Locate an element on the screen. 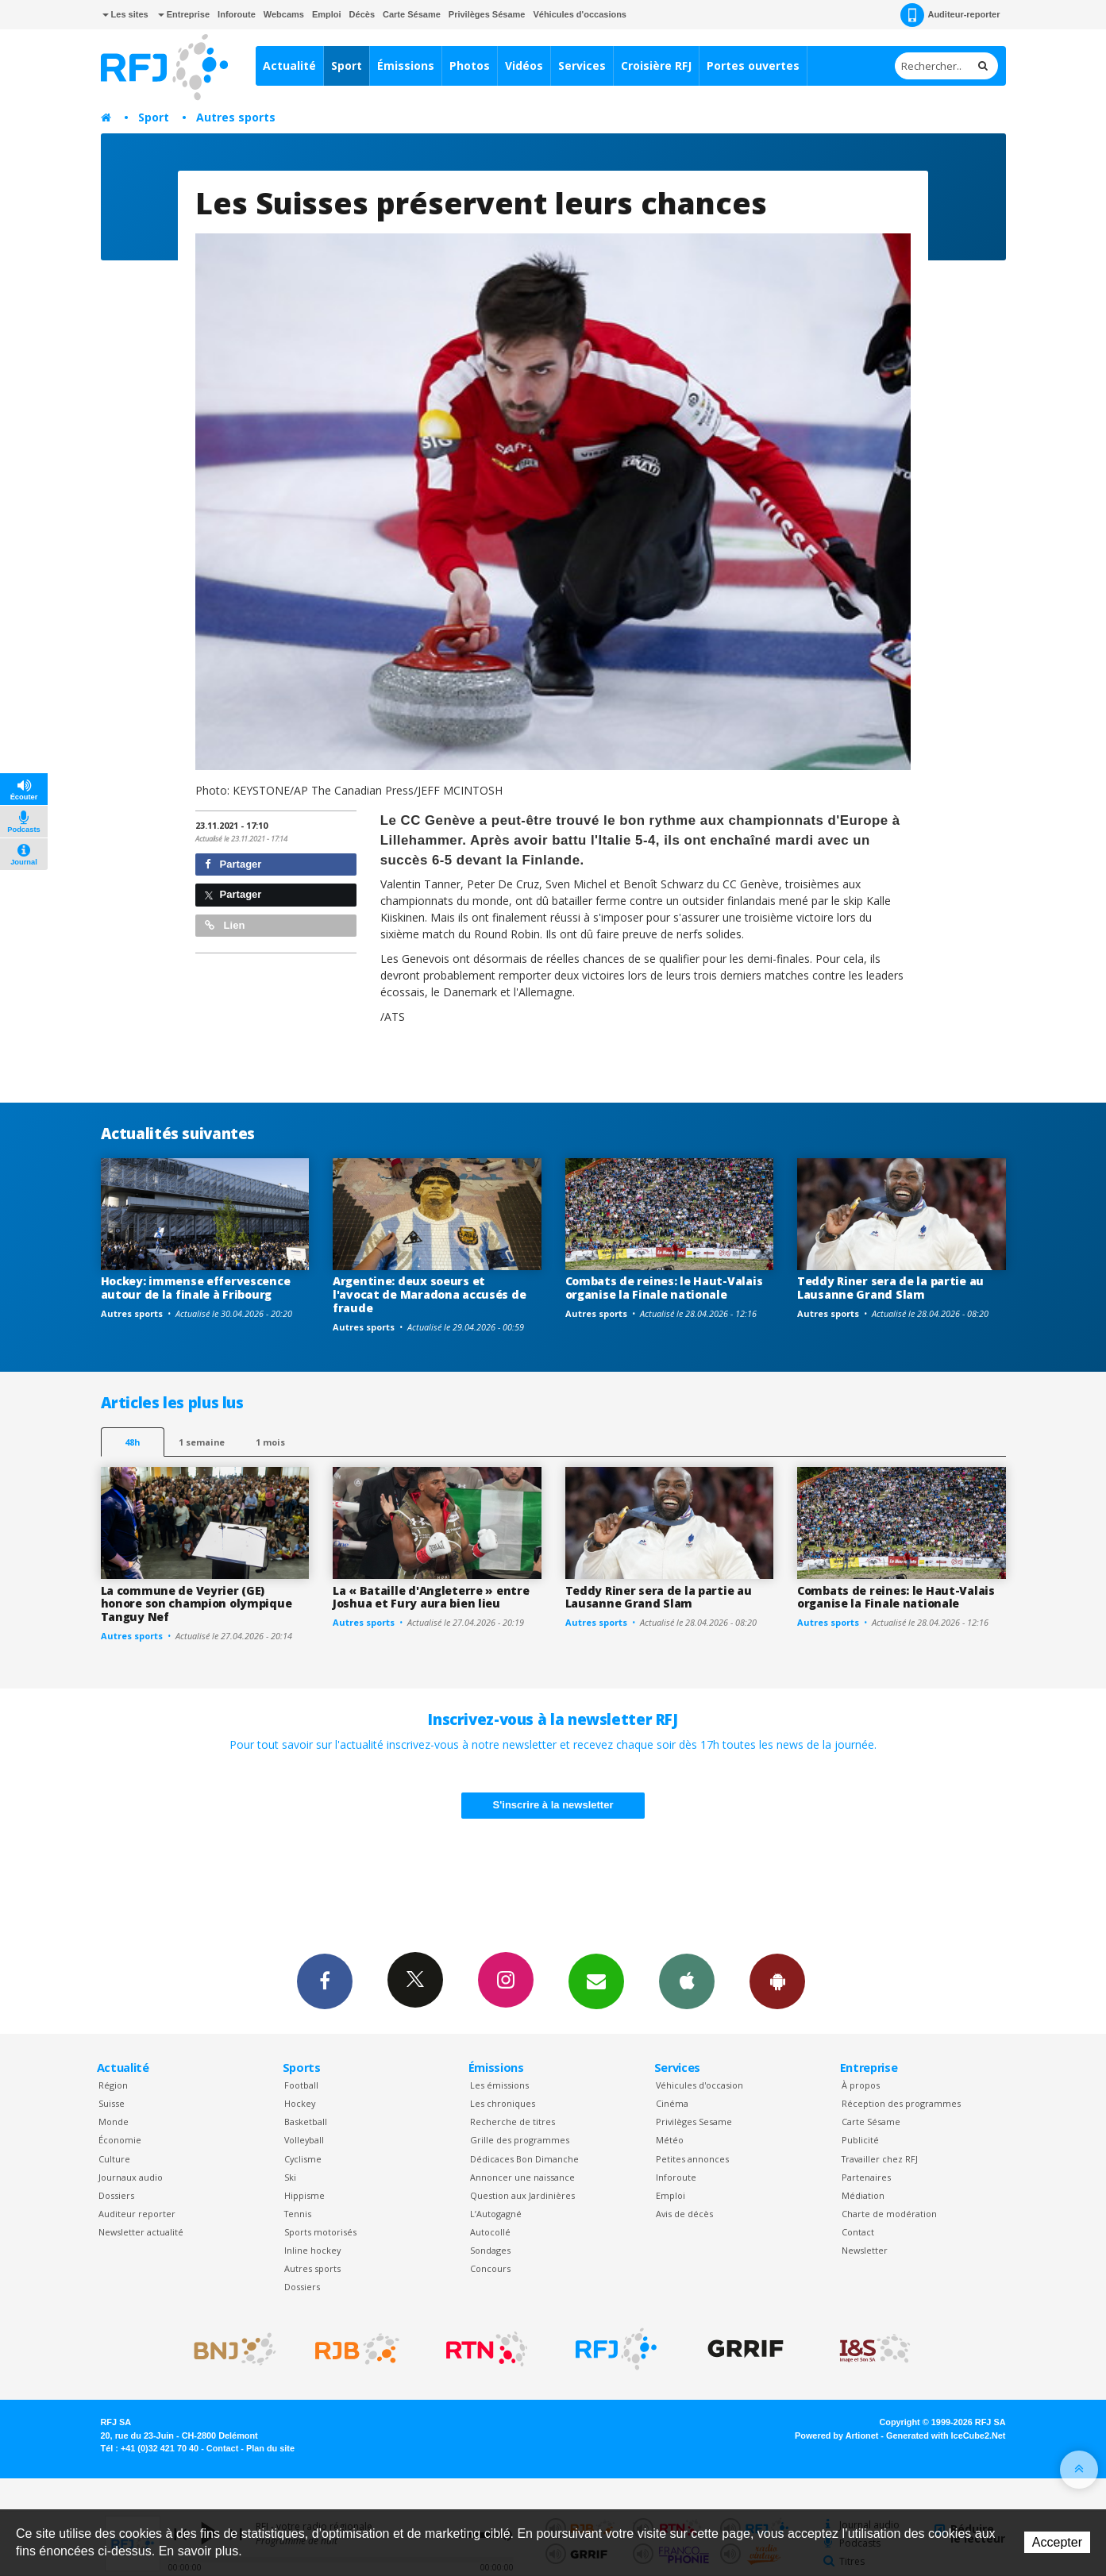 The image size is (1106, 2576). Vidéos is located at coordinates (524, 65).